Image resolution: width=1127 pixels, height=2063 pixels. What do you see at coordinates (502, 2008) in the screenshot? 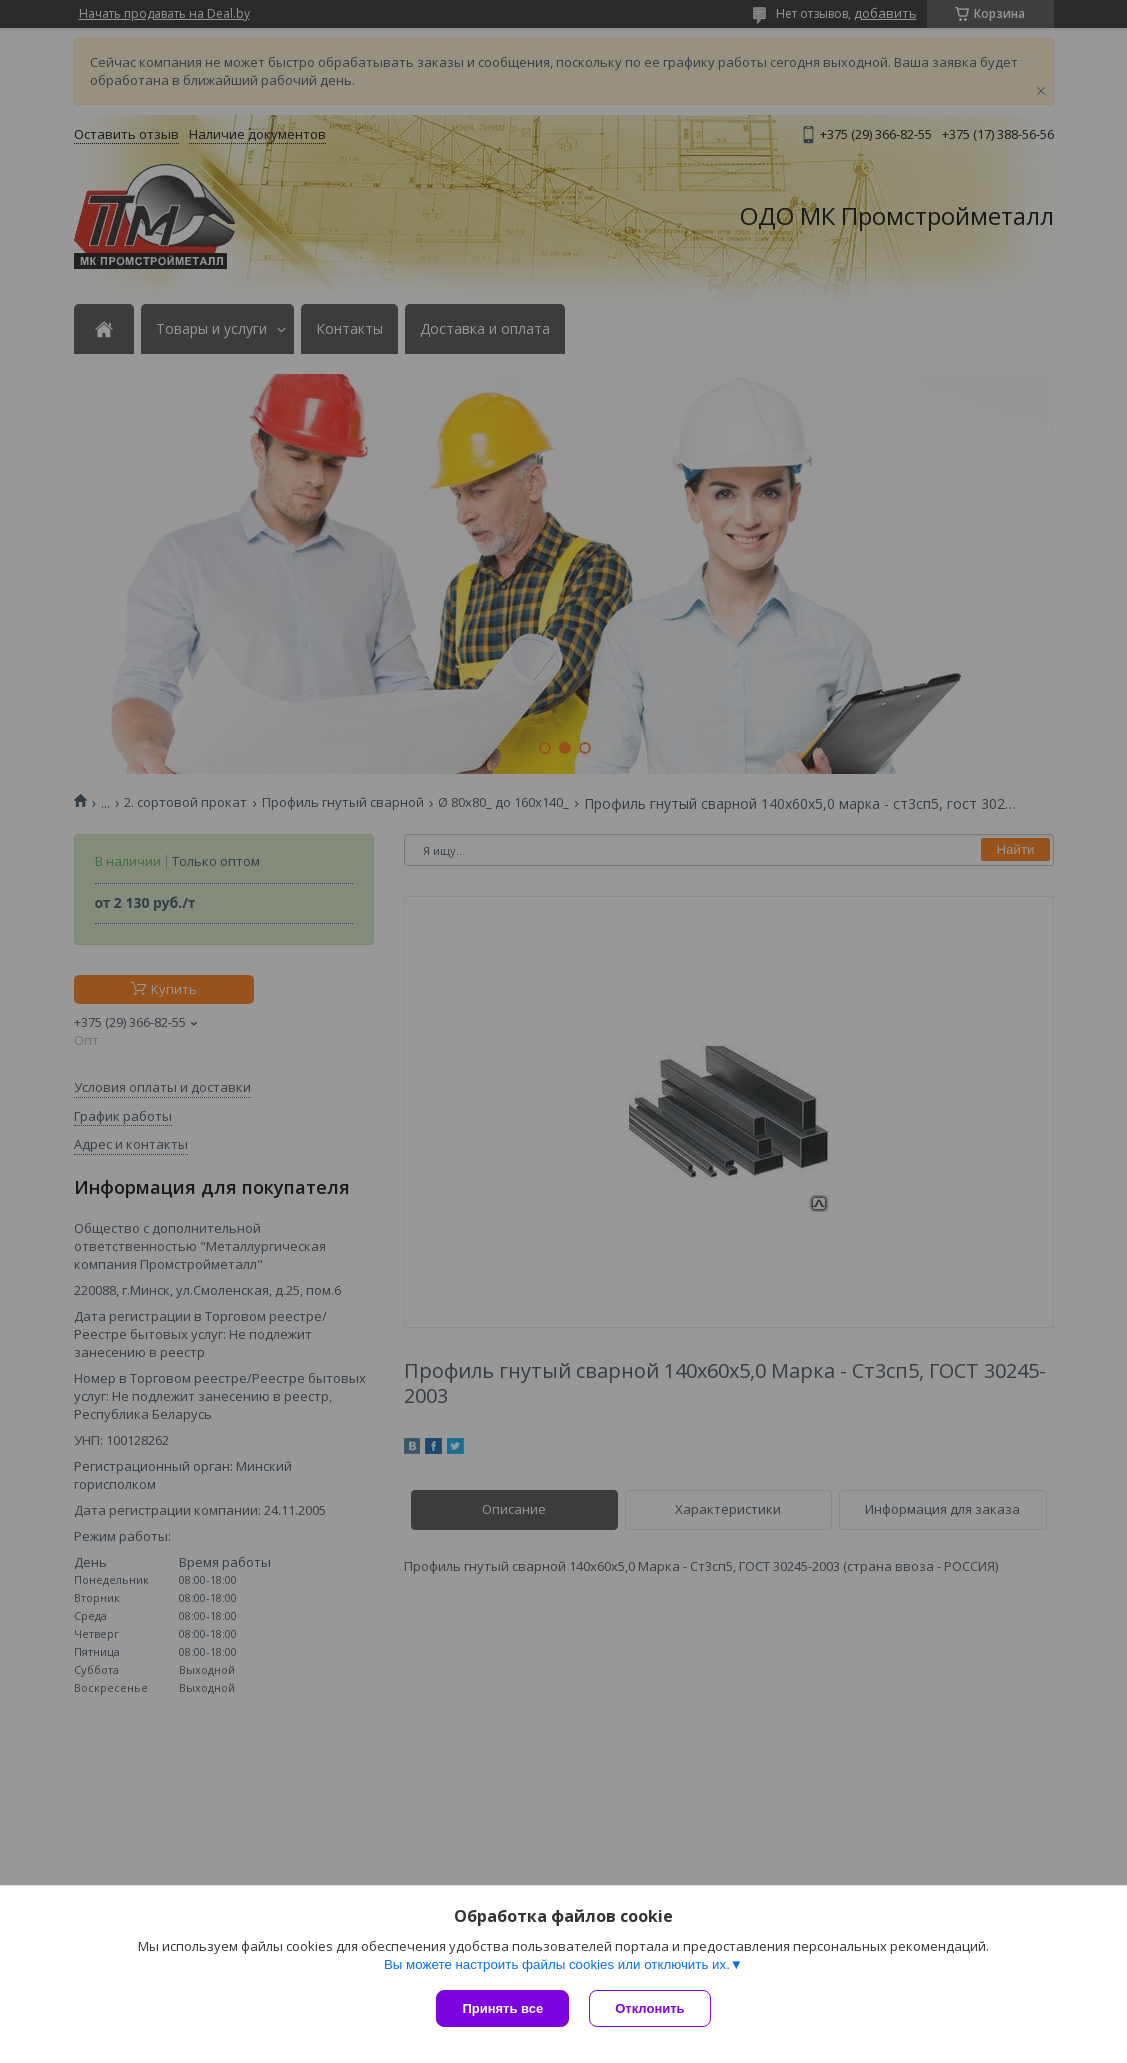
I see `Принять все` at bounding box center [502, 2008].